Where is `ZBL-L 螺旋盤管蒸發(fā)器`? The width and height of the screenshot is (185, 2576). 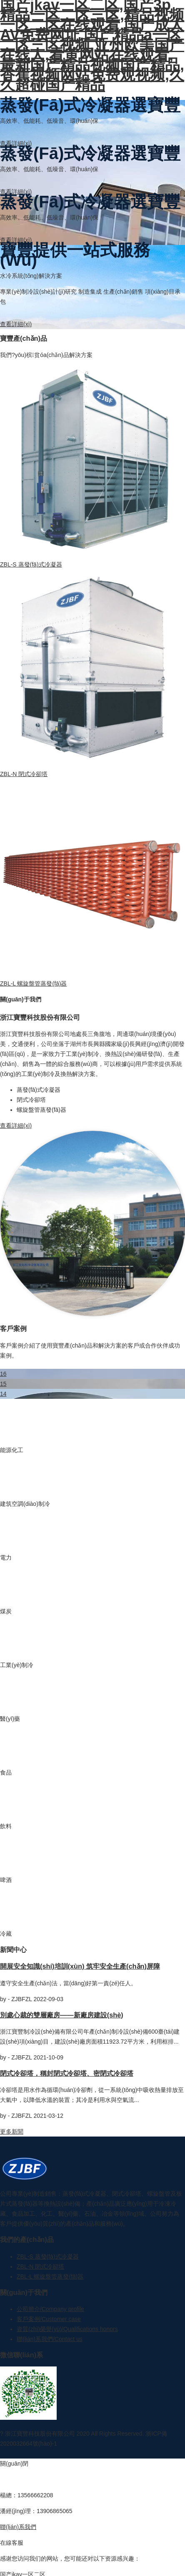 ZBL-L 螺旋盤管蒸發(fā)器 is located at coordinates (33, 983).